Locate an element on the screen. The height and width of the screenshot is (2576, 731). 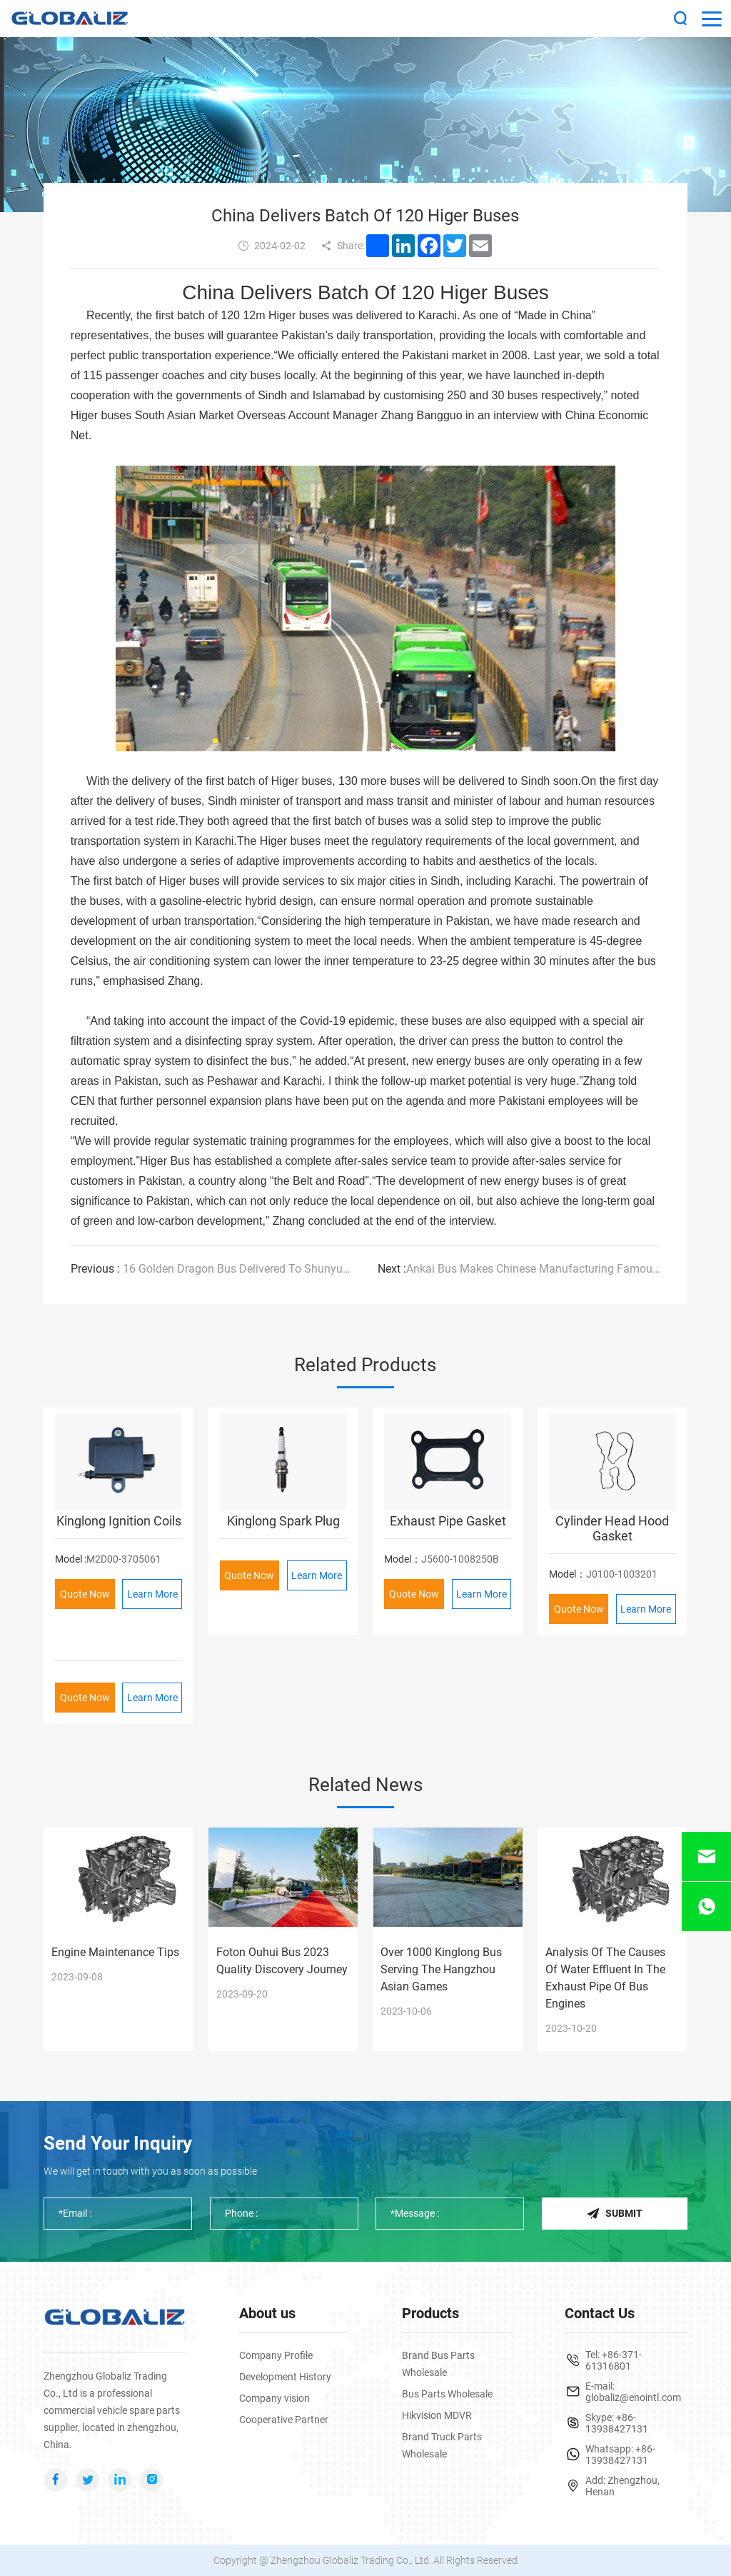
+86-13938427131 is located at coordinates (616, 2423).